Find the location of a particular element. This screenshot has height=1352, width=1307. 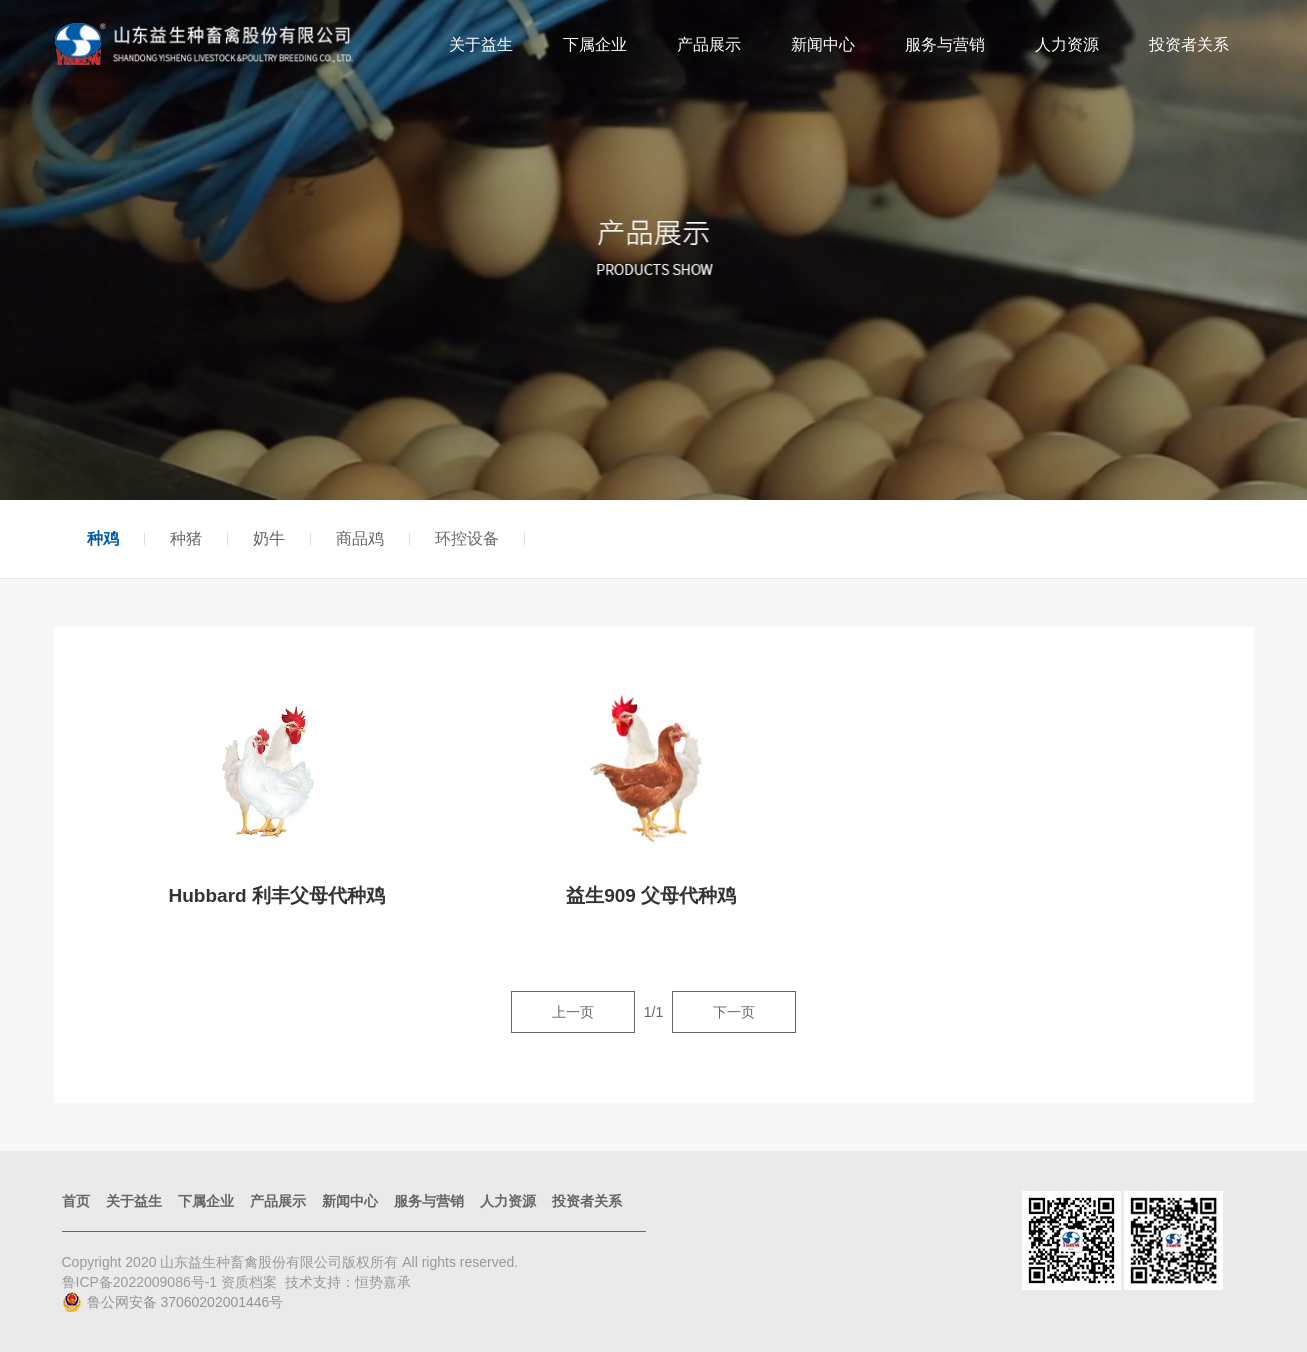

首页 is located at coordinates (76, 1201).